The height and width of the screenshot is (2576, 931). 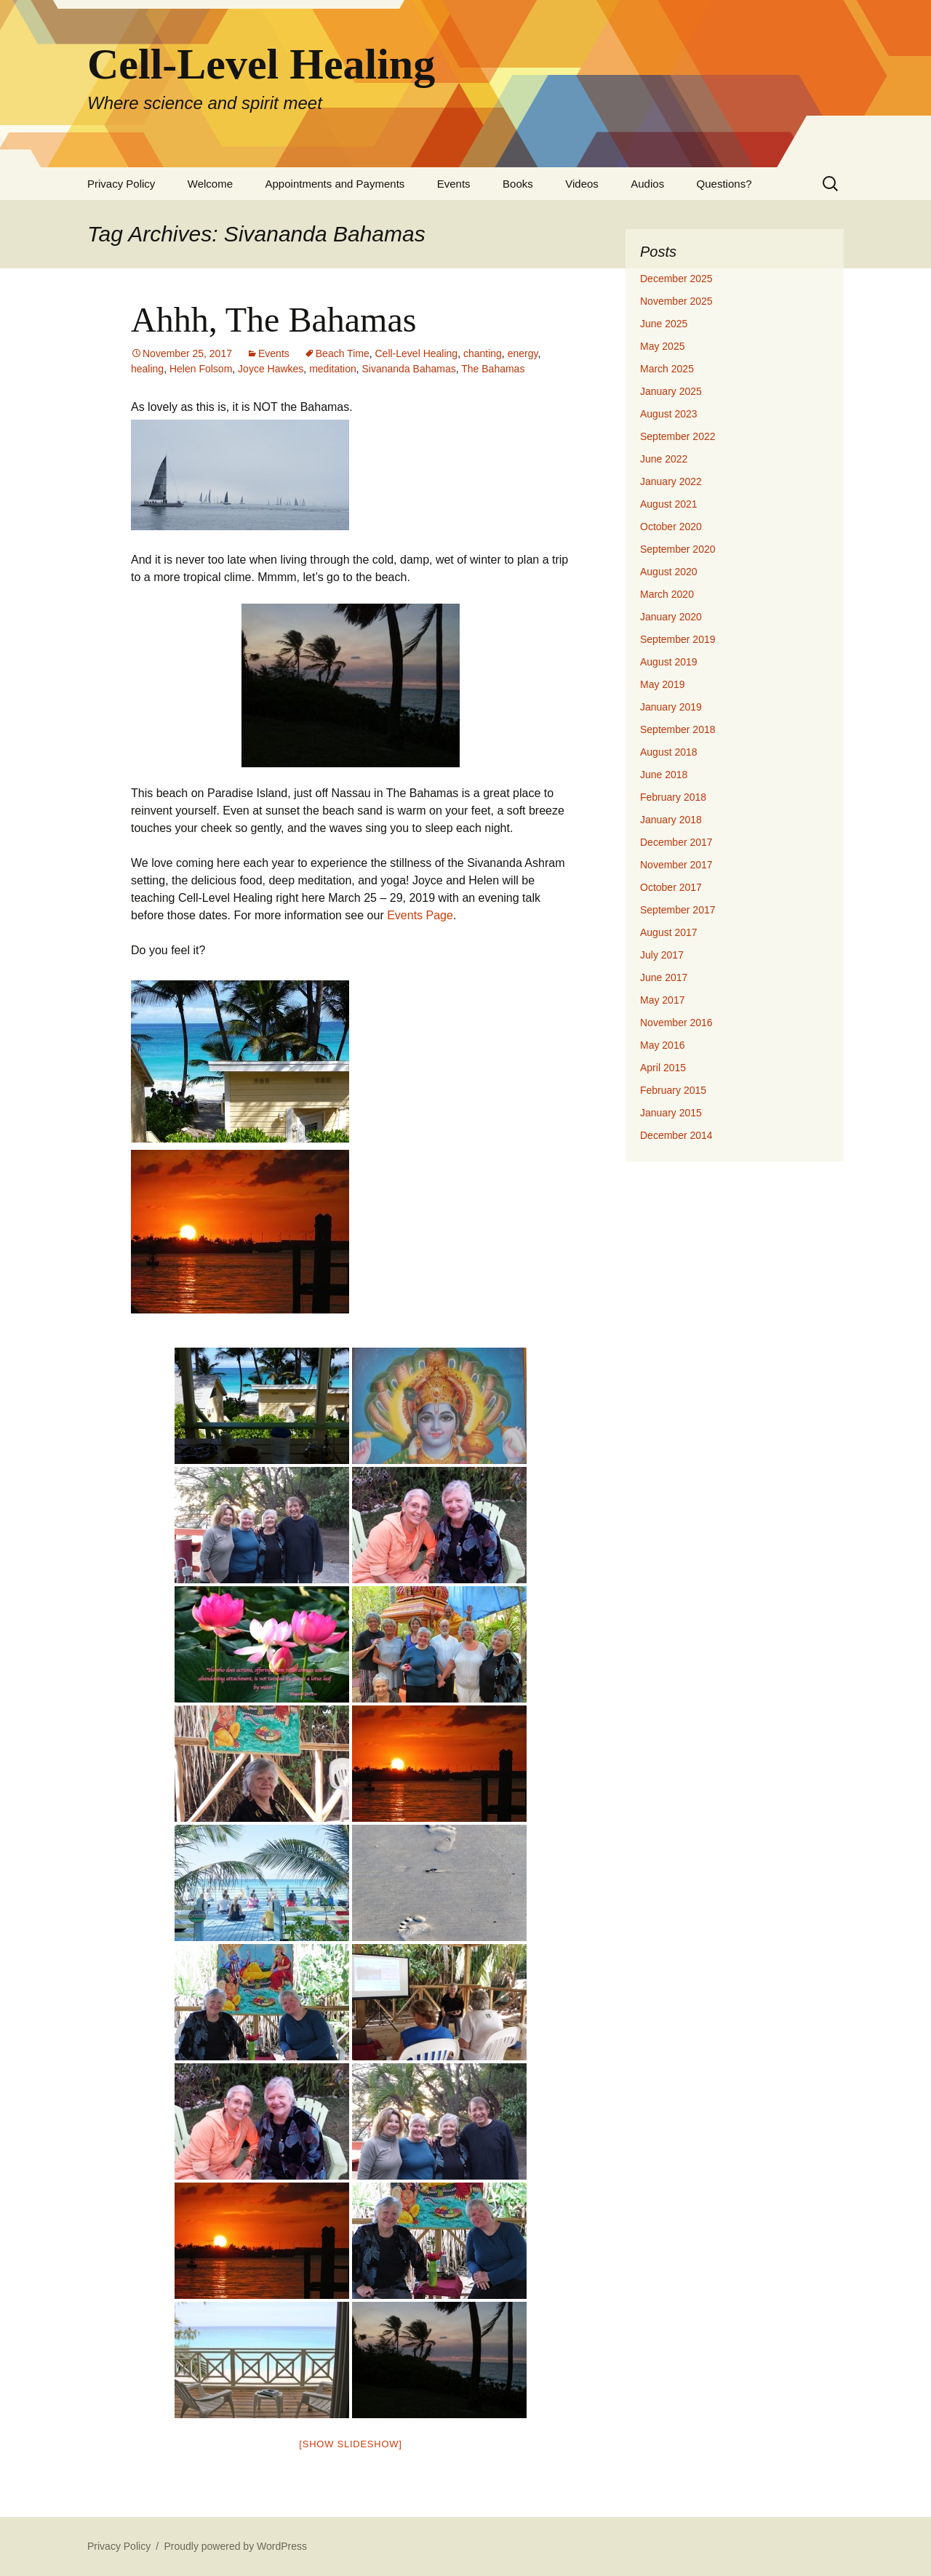 What do you see at coordinates (350, 2444) in the screenshot?
I see `[Show slideshow]` at bounding box center [350, 2444].